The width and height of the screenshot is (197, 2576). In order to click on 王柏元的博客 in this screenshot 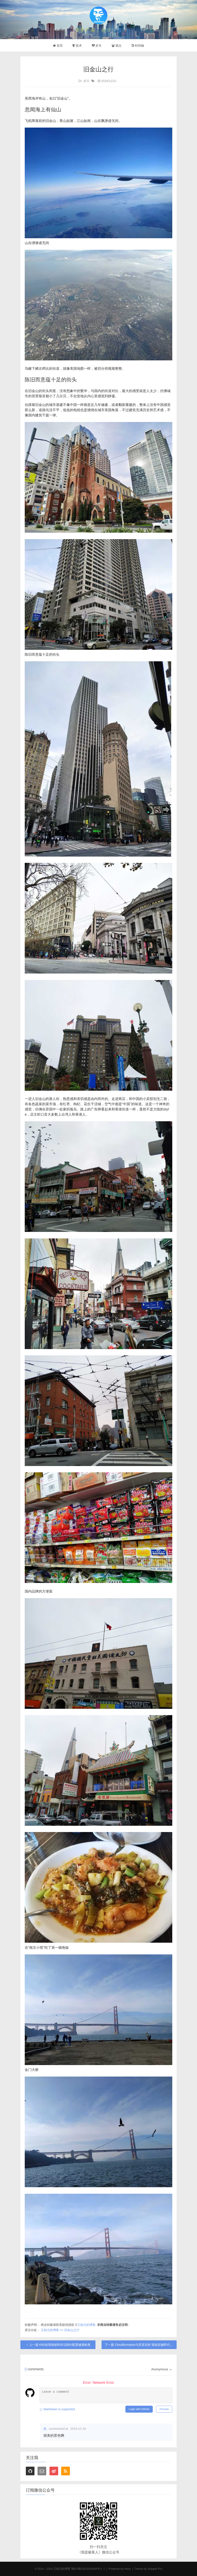, I will do `click(86, 2324)`.